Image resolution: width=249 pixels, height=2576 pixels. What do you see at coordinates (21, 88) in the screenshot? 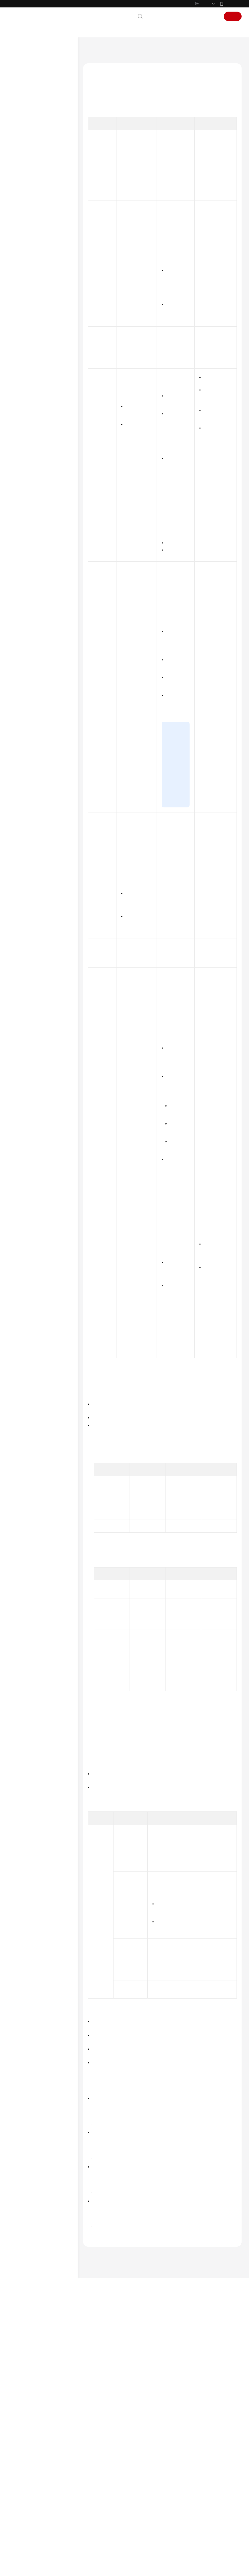
I see `最新动态` at bounding box center [21, 88].